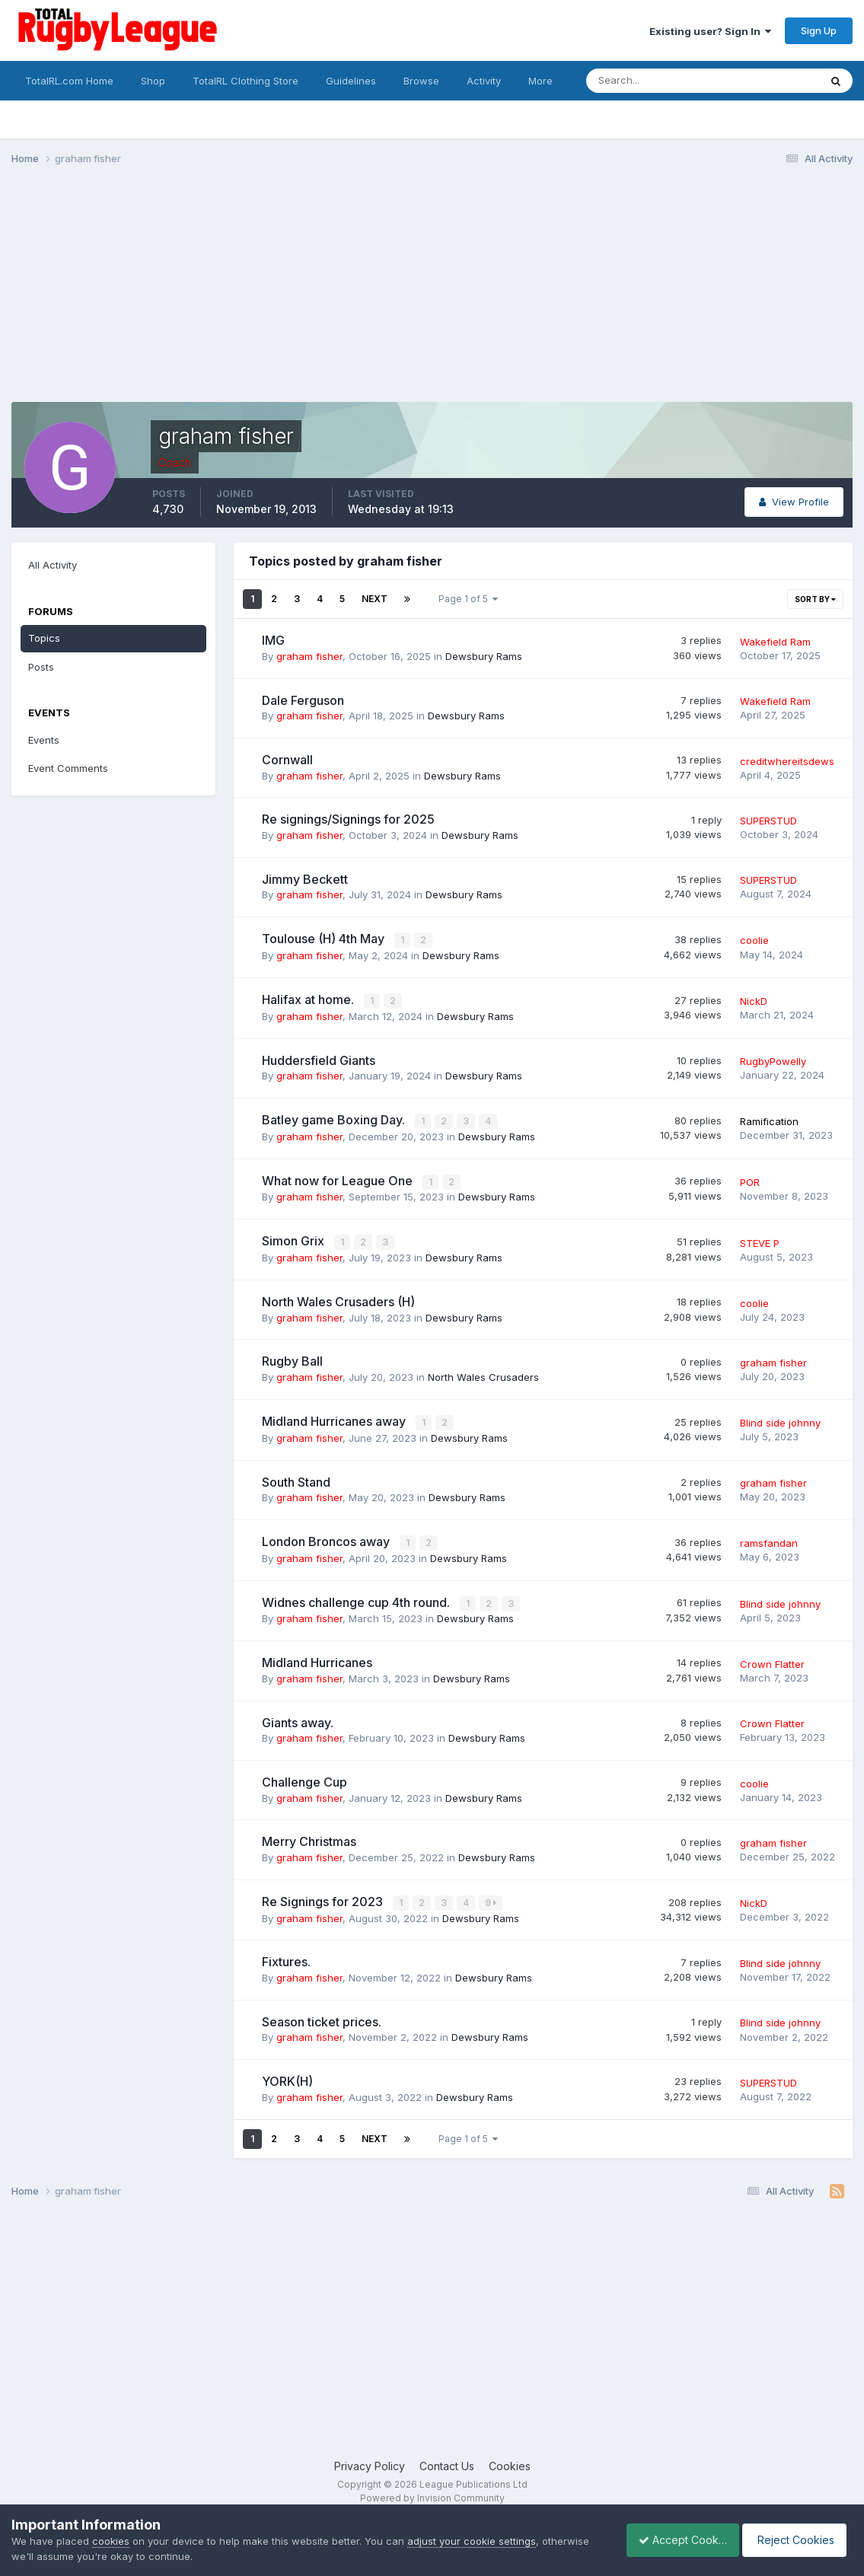 This screenshot has width=864, height=2576. I want to click on North Wales Crusaders, so click(483, 1374).